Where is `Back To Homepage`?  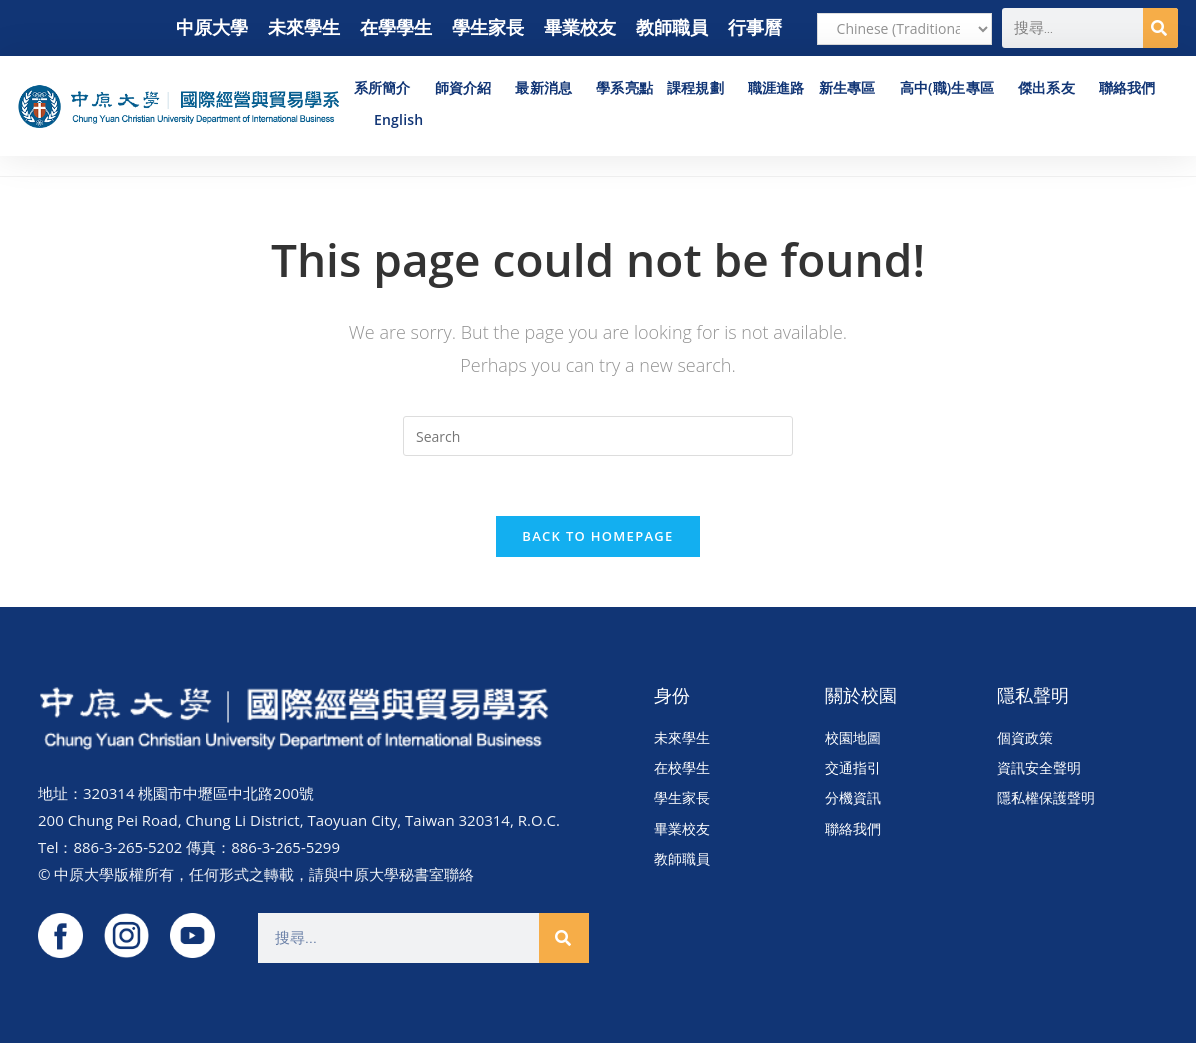
Back To Homepage is located at coordinates (597, 536).